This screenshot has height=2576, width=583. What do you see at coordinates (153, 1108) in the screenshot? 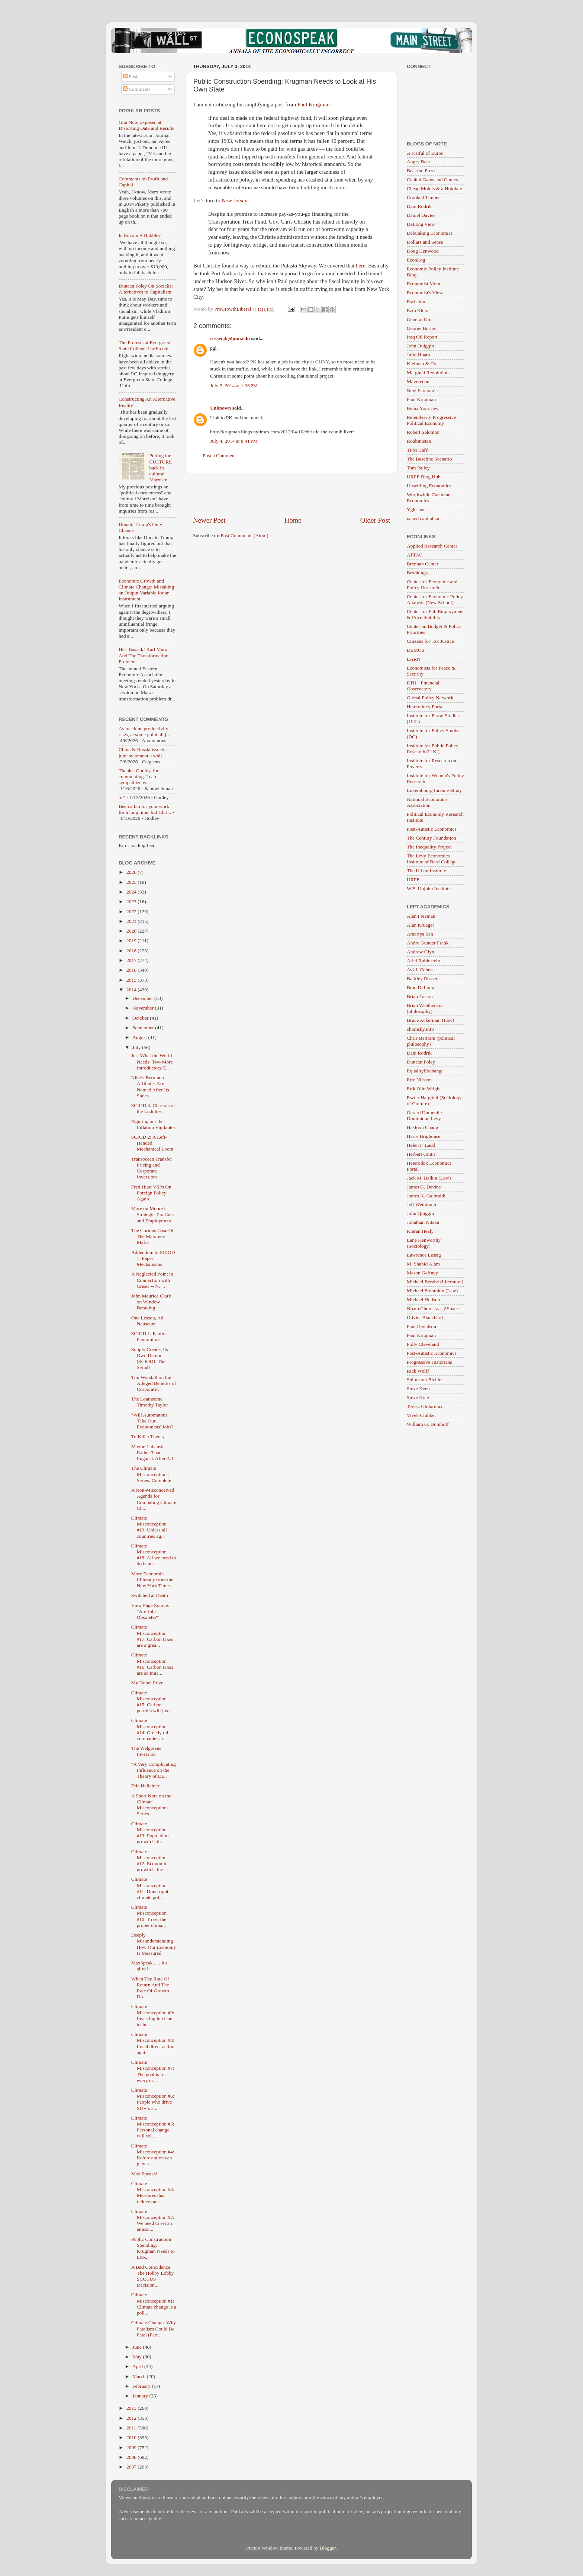
I see `SCIOD 3: Chariots of the Luddites` at bounding box center [153, 1108].